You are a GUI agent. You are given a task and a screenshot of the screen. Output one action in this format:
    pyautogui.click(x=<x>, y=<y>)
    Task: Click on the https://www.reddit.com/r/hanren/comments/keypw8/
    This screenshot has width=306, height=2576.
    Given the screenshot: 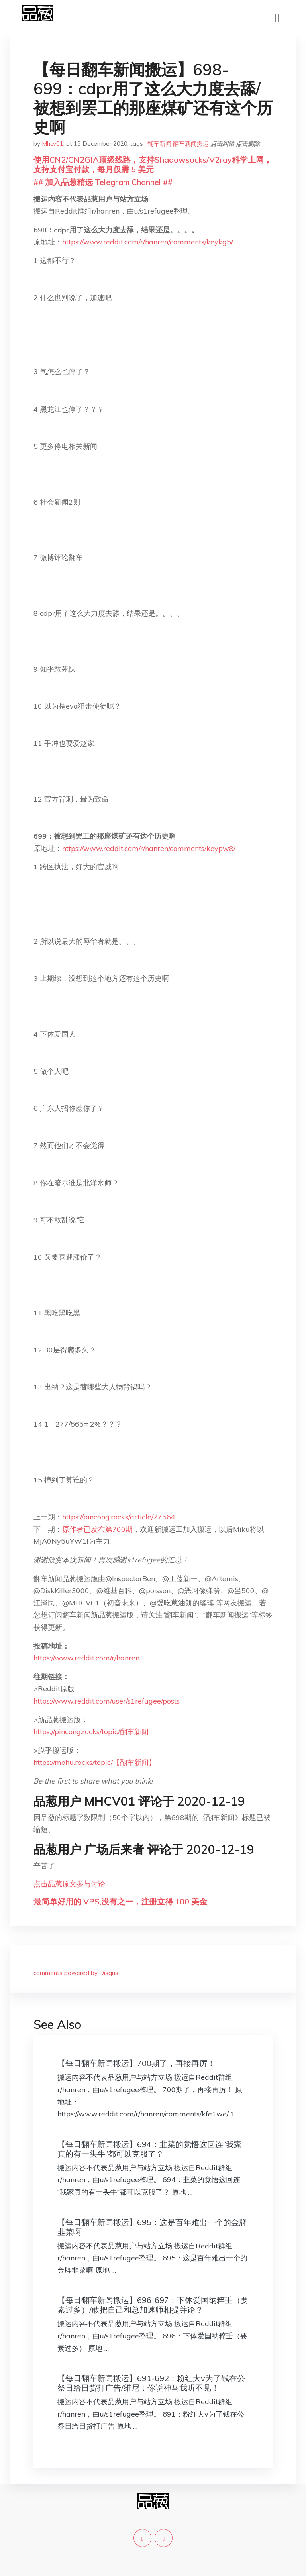 What is the action you would take?
    pyautogui.click(x=148, y=848)
    